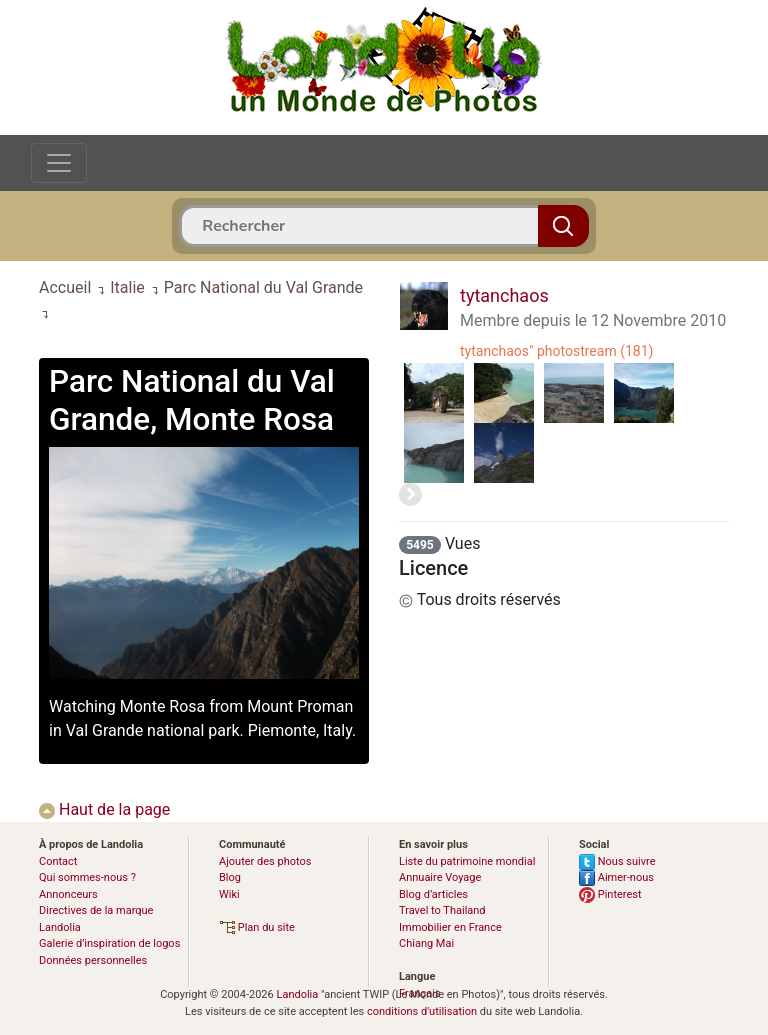 The width and height of the screenshot is (768, 1035). I want to click on [Toggle navigation], so click(59, 163).